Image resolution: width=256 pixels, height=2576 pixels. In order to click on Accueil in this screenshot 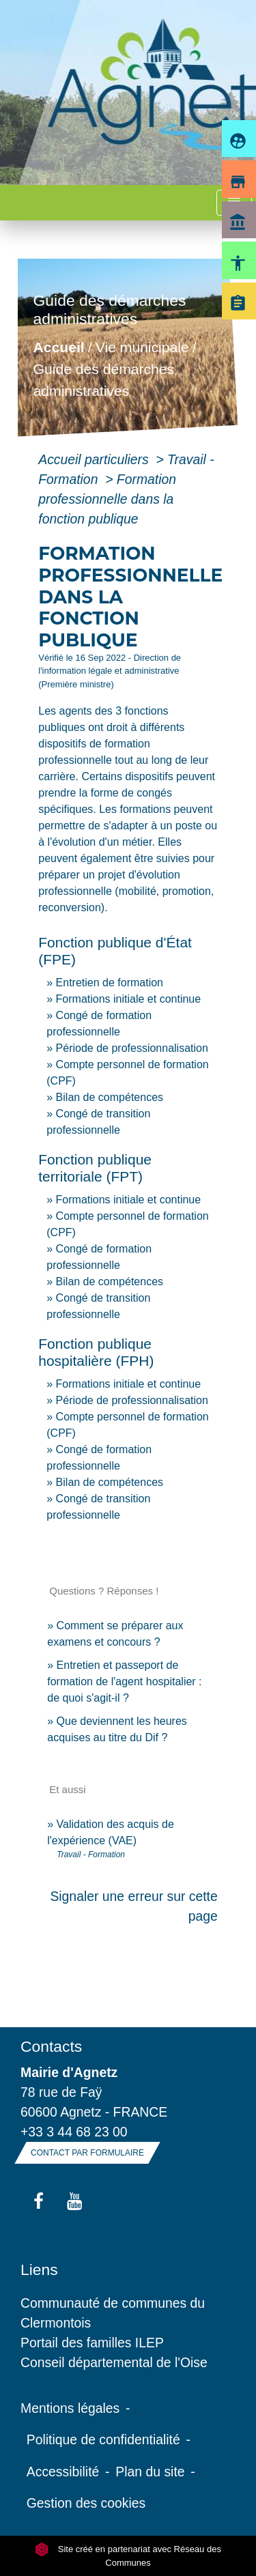, I will do `click(59, 348)`.